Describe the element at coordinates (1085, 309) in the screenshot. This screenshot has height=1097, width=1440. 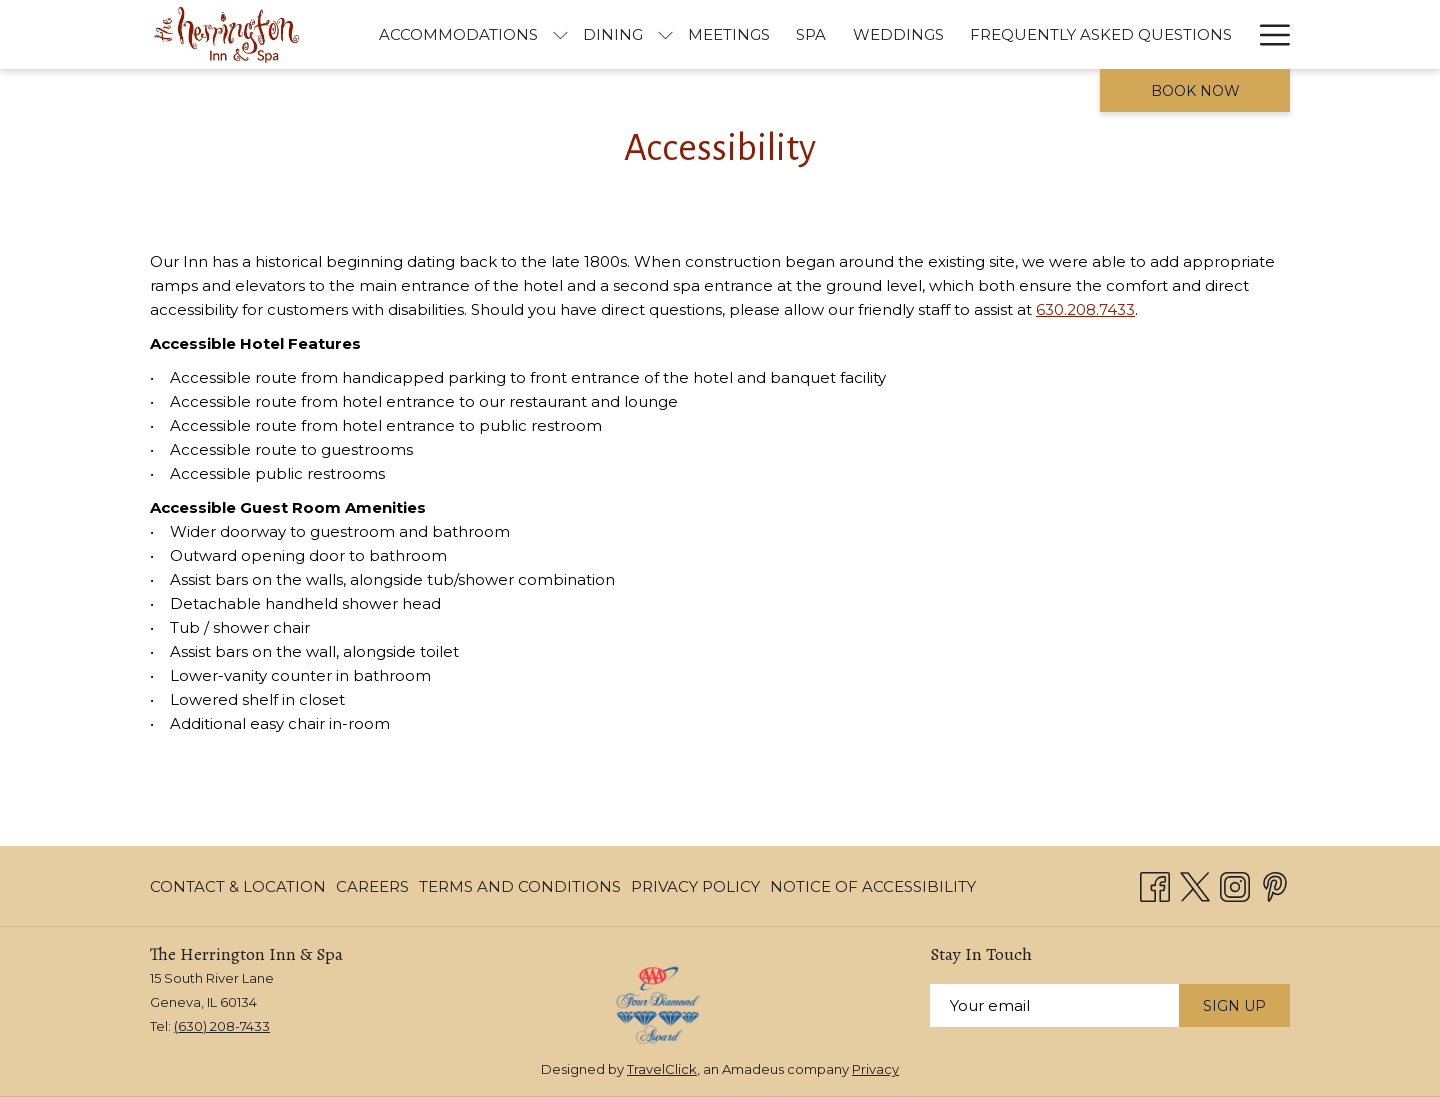
I see `630.208.7433` at that location.